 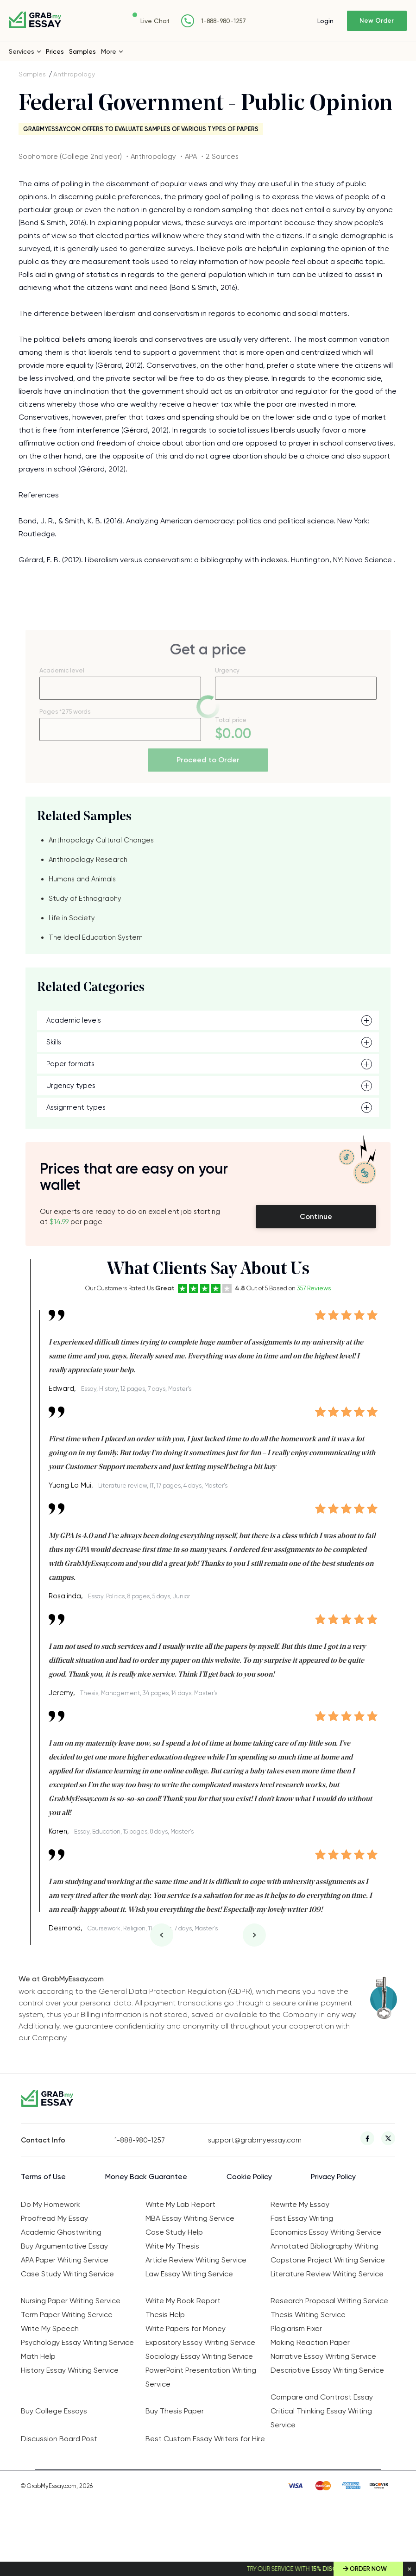 What do you see at coordinates (376, 21) in the screenshot?
I see `New Order` at bounding box center [376, 21].